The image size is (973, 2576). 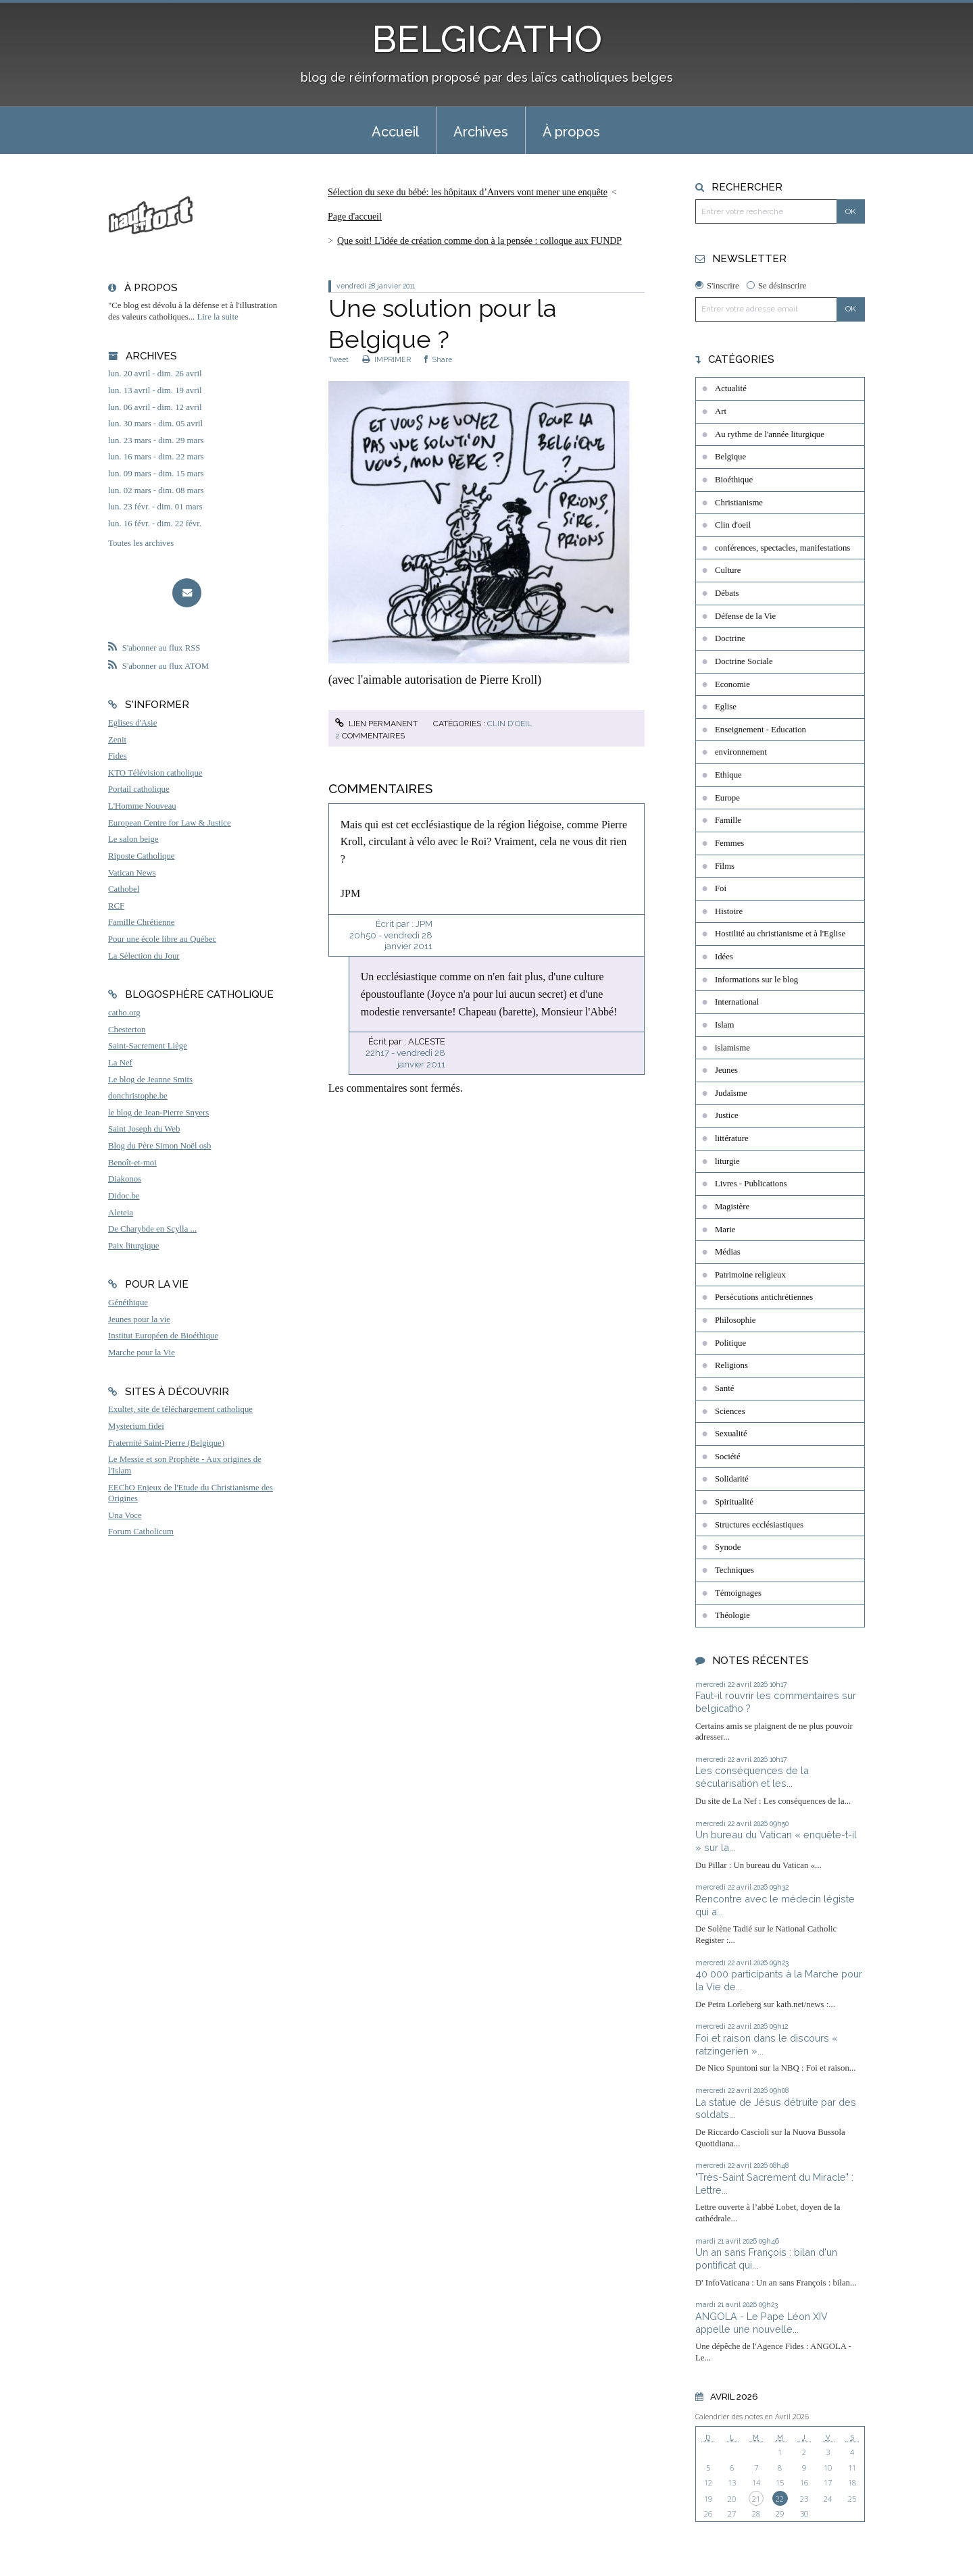 I want to click on De Charybde en Scylla ..., so click(x=152, y=1229).